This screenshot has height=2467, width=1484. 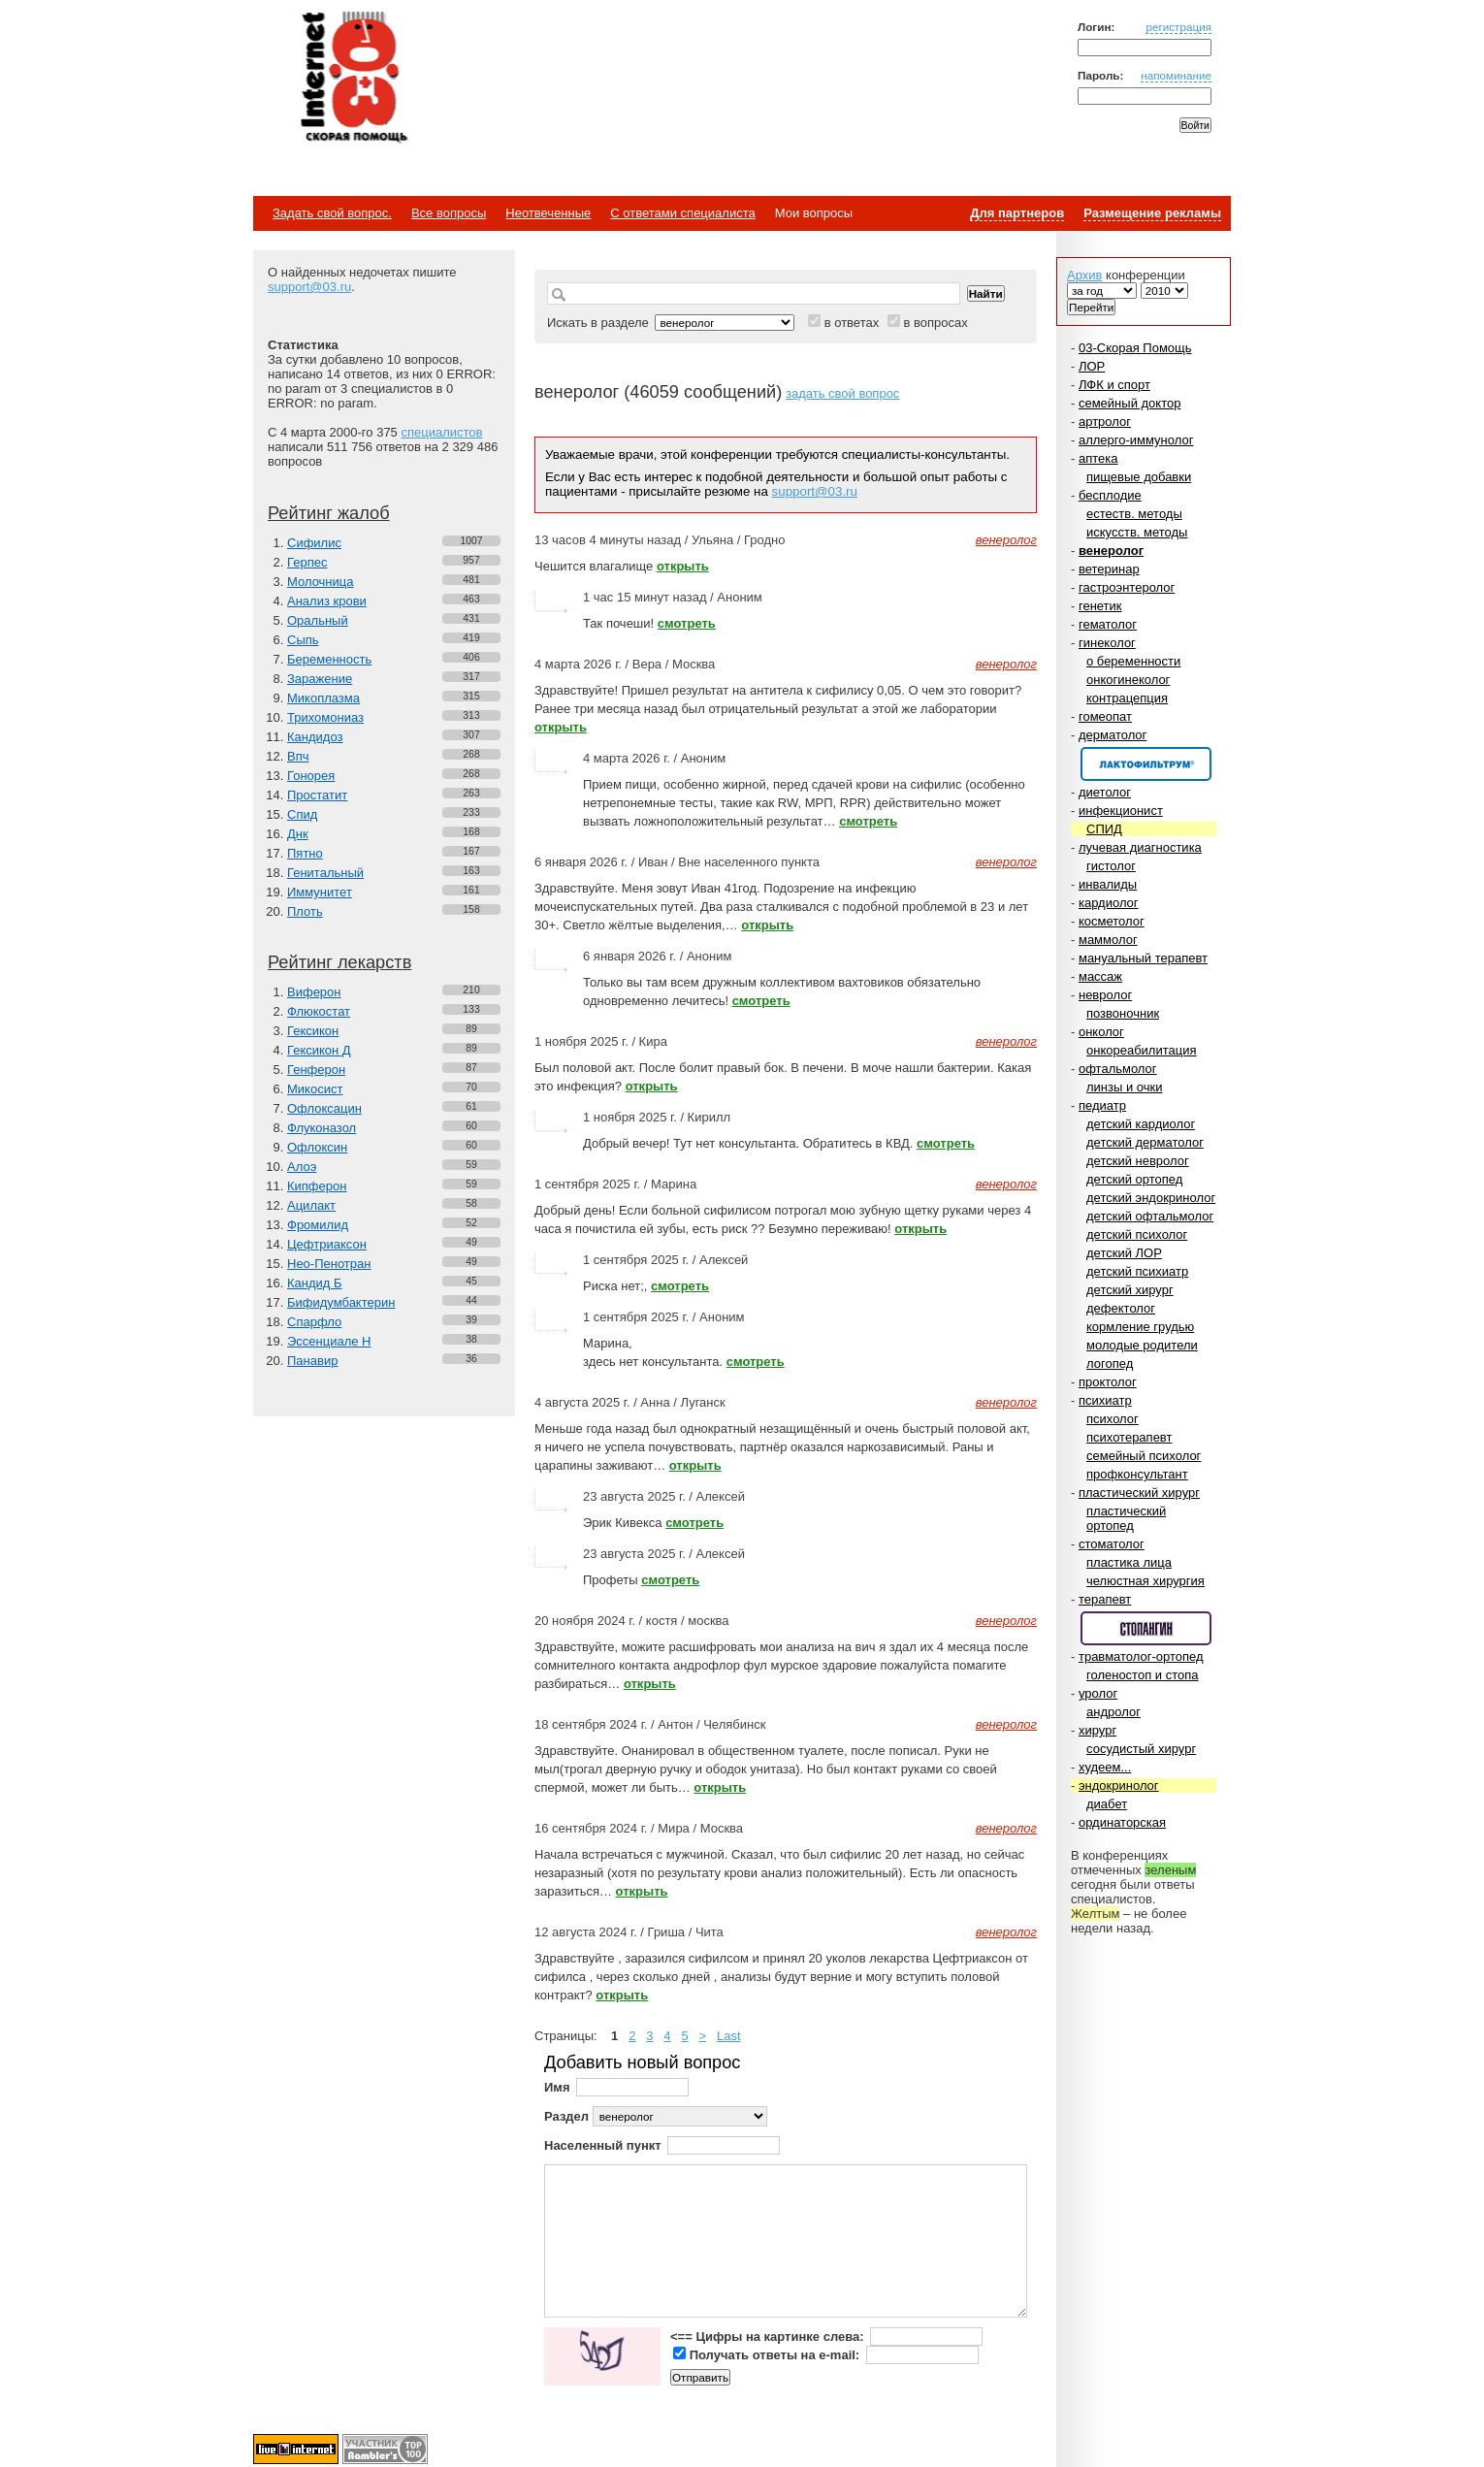 I want to click on Молочница, so click(x=320, y=581).